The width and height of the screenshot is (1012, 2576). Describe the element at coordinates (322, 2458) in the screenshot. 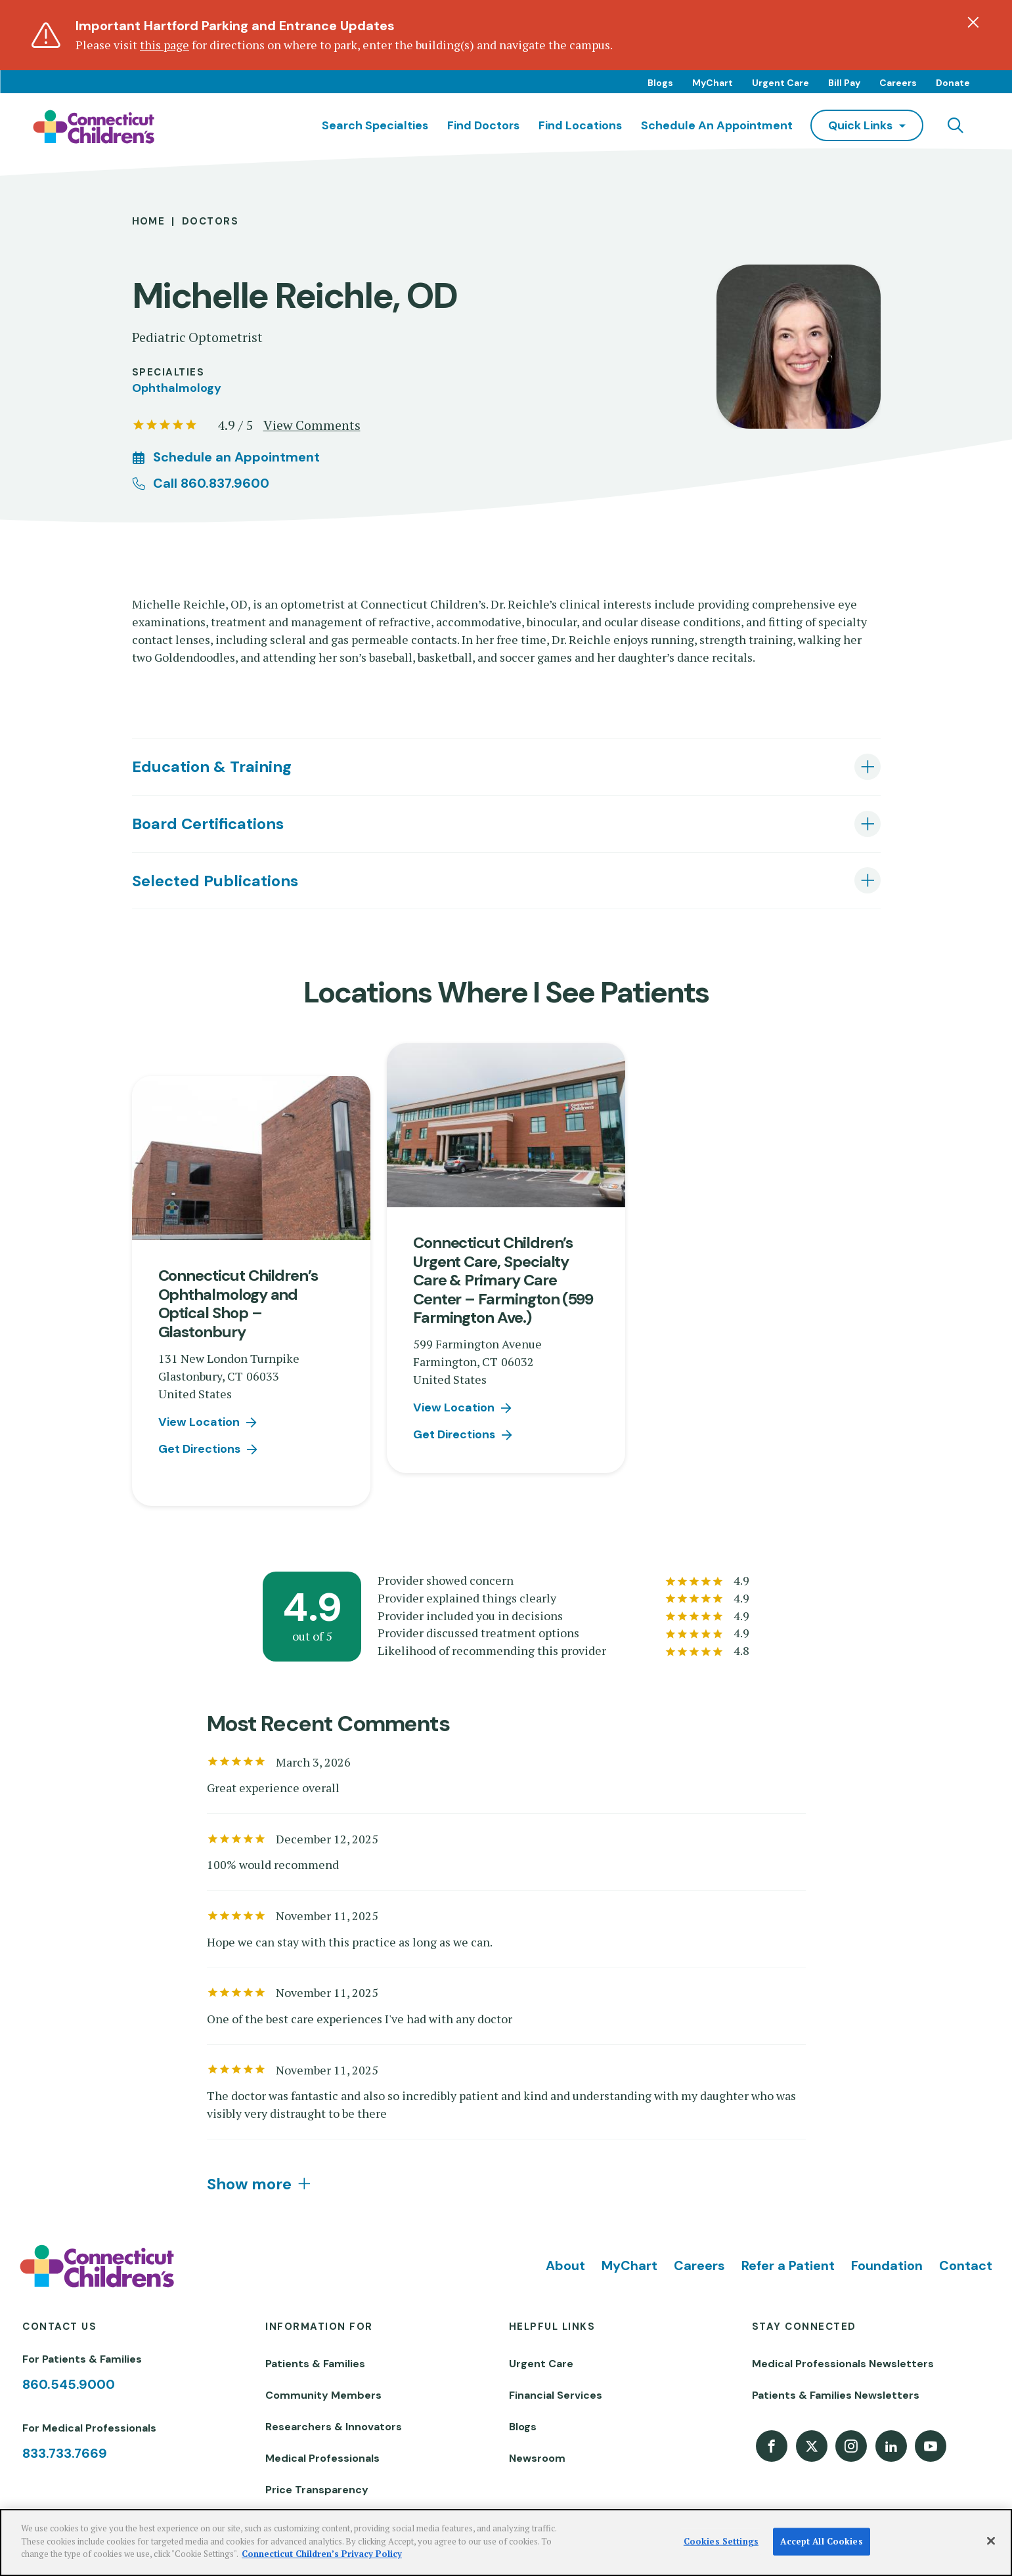

I see `Medical Professionals` at that location.